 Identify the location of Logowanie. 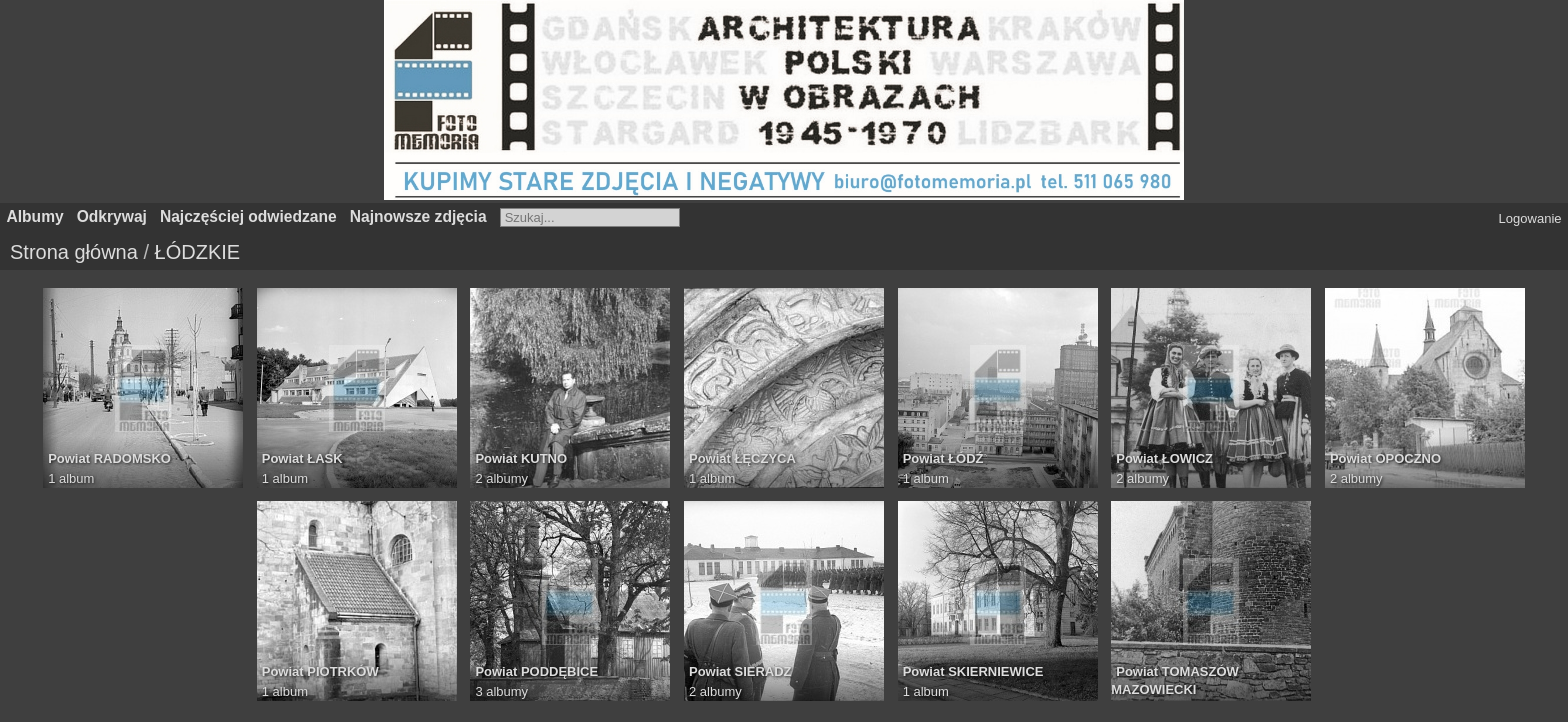
(1530, 218).